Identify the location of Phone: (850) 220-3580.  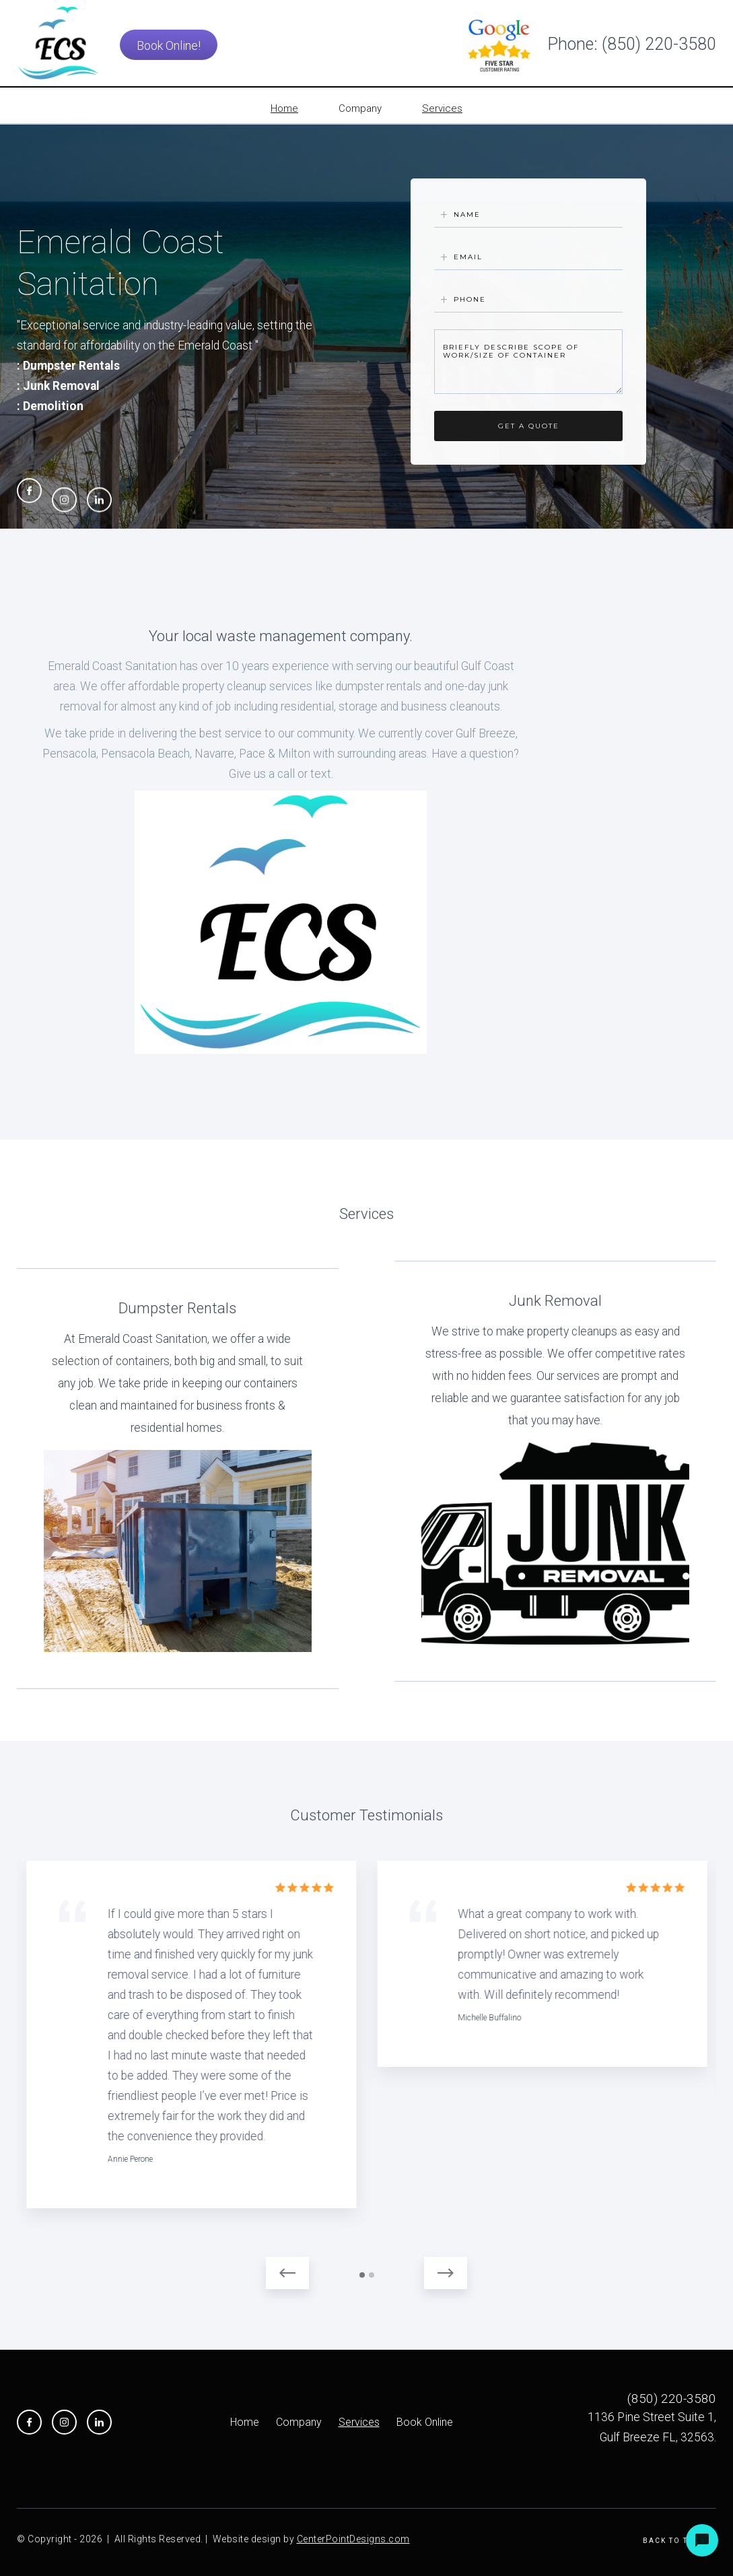
(631, 44).